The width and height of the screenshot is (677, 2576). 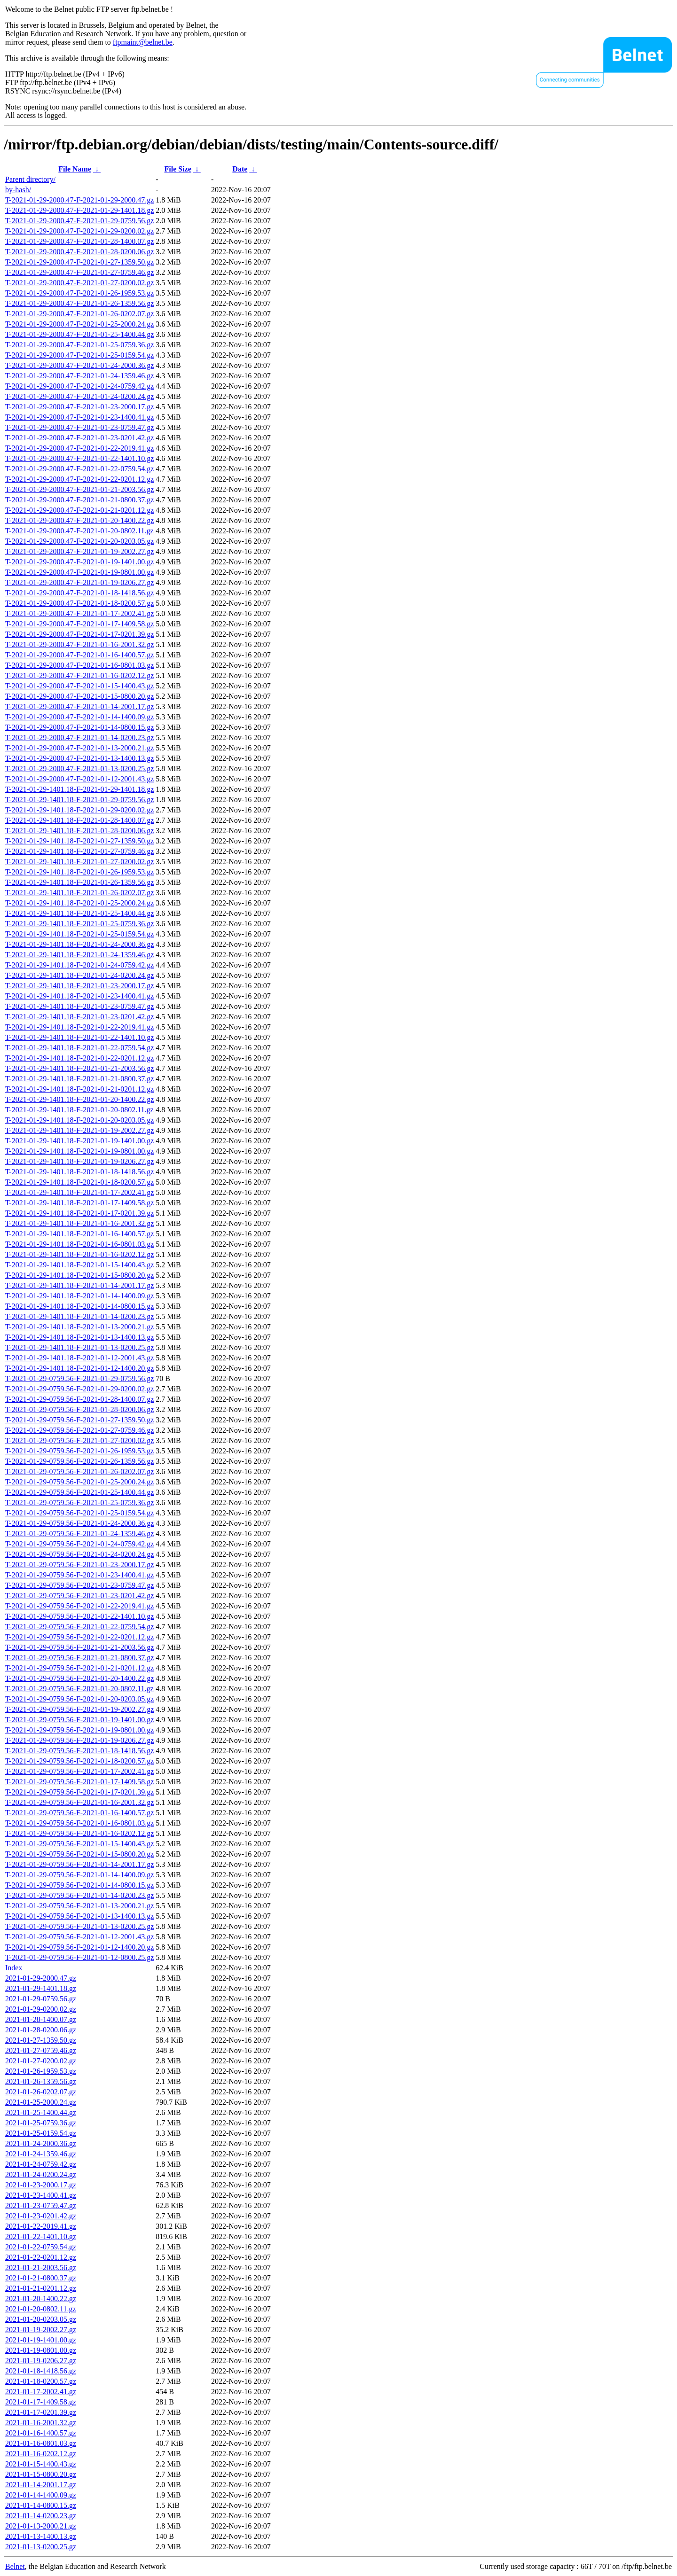 What do you see at coordinates (239, 169) in the screenshot?
I see `Date` at bounding box center [239, 169].